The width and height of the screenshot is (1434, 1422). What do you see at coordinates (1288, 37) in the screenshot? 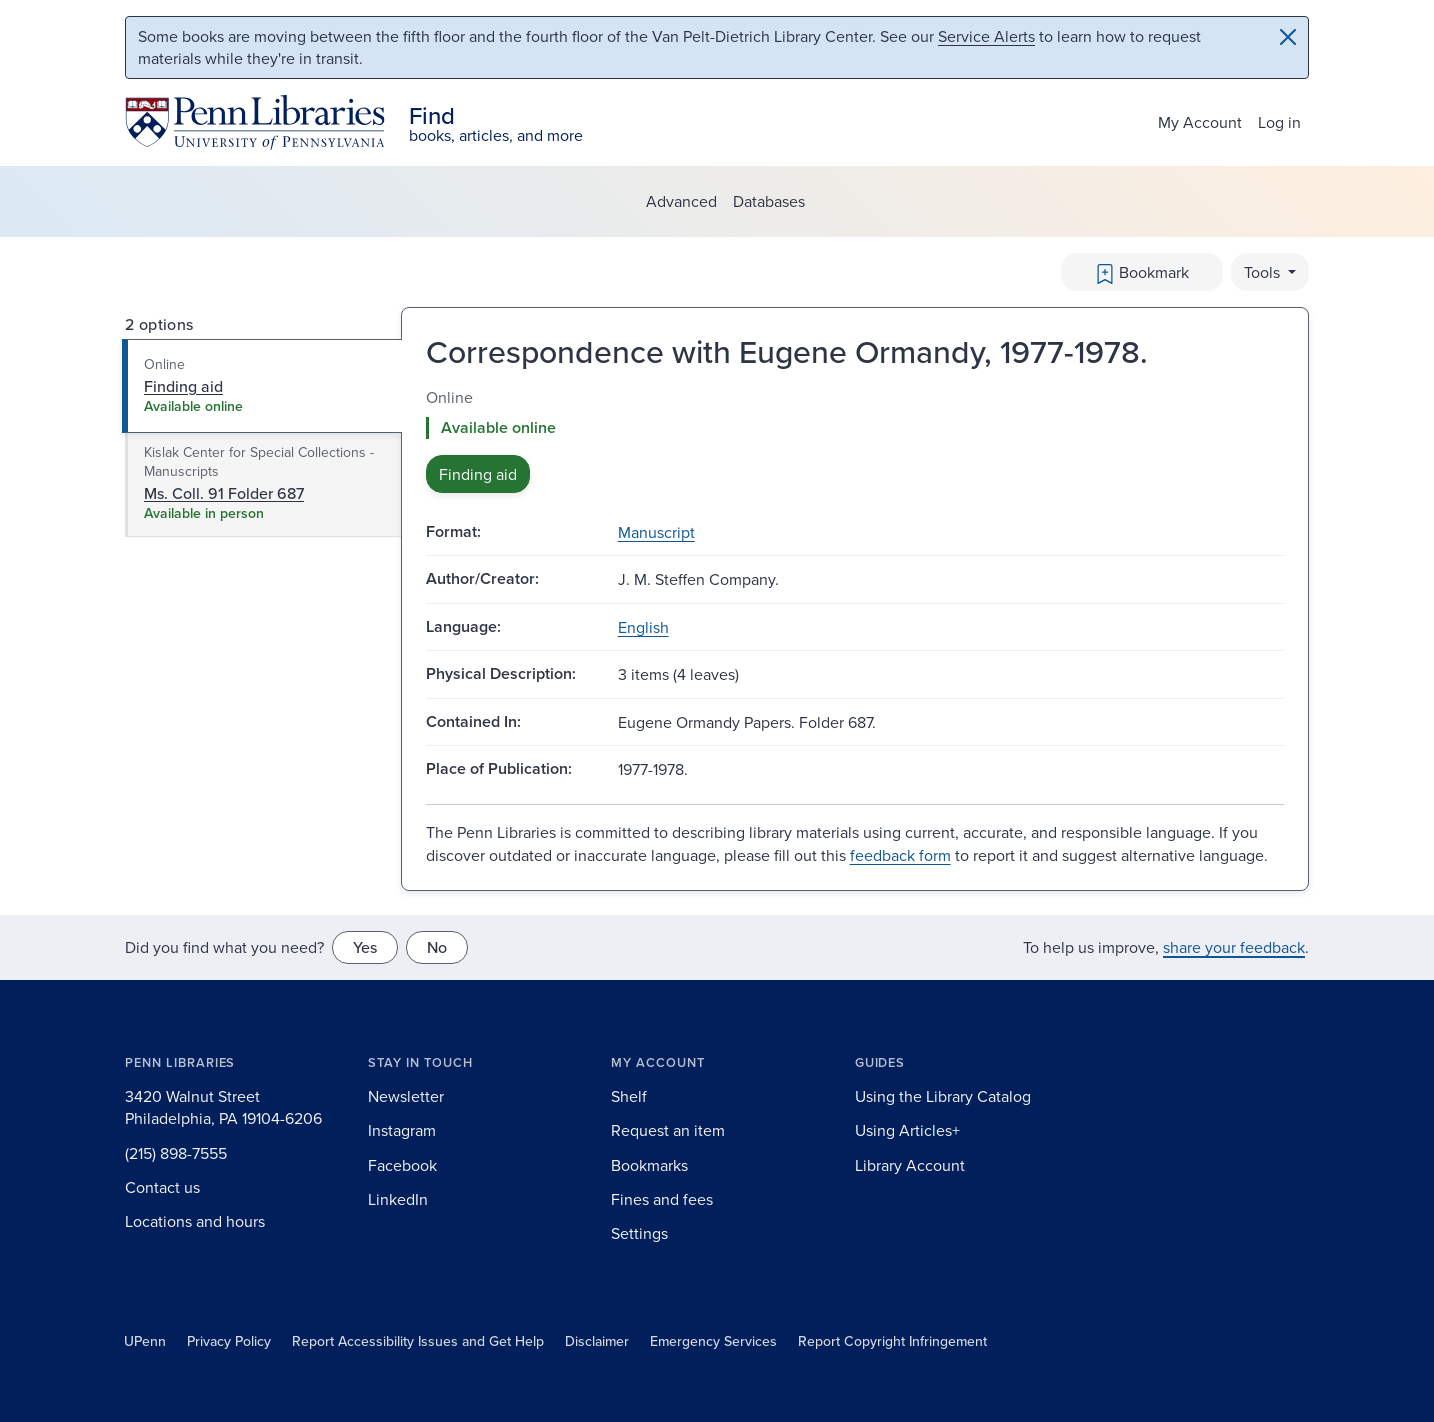
I see `[Close]` at bounding box center [1288, 37].